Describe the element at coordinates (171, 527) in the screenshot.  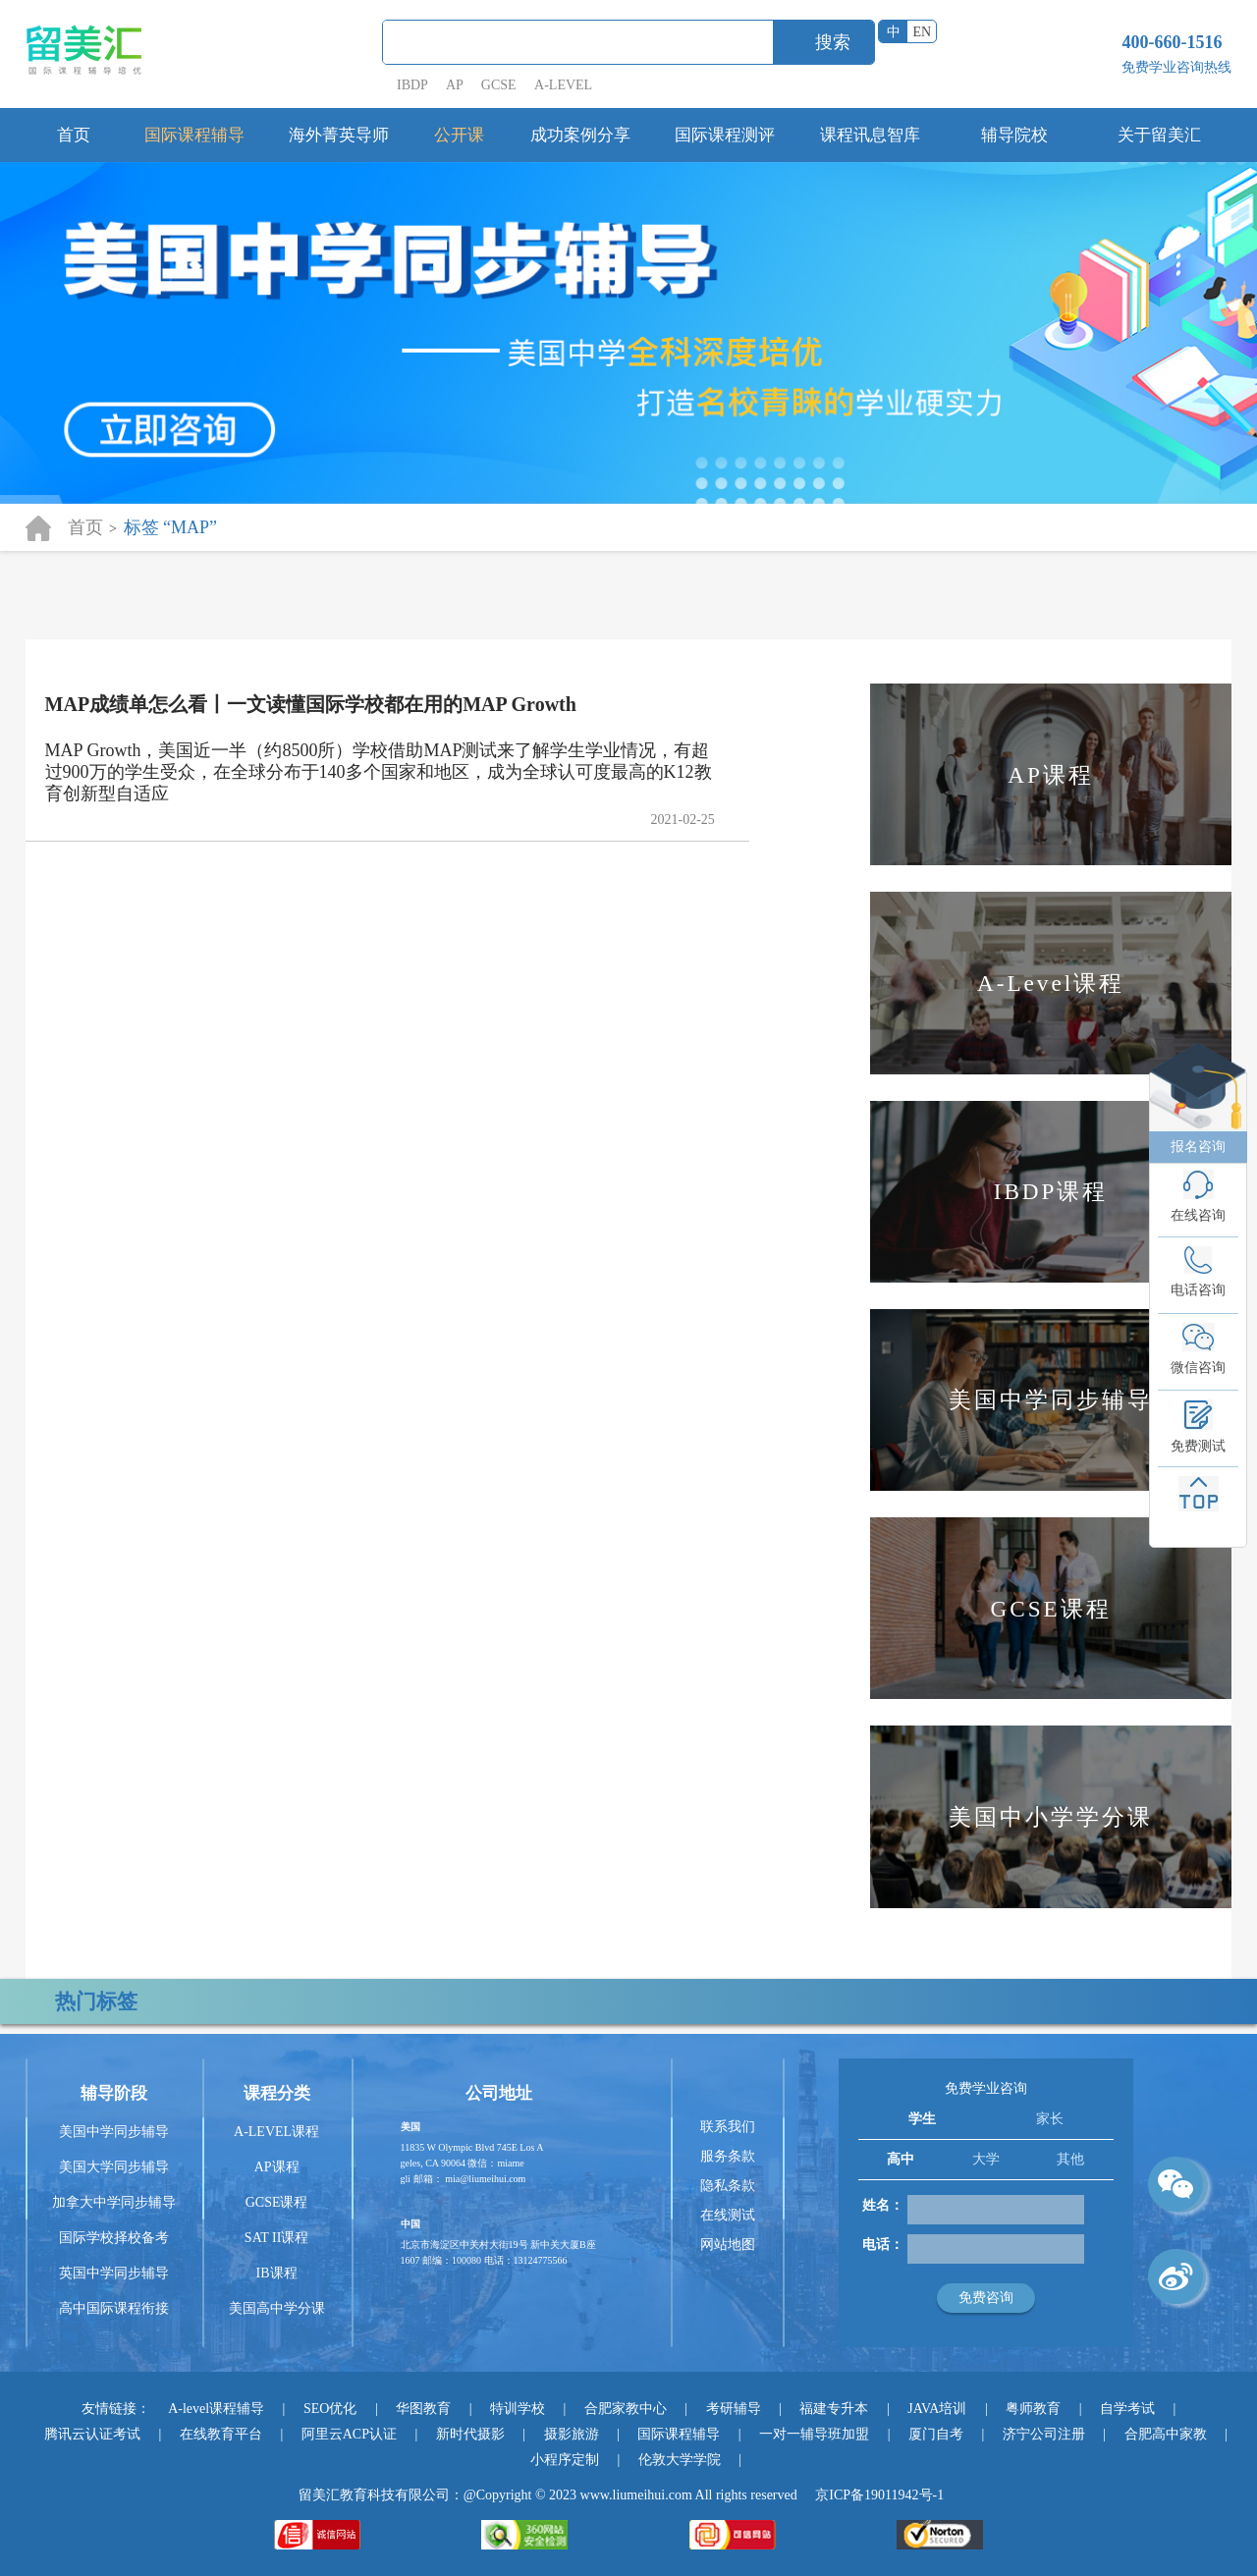
I see `标签 “MAP”` at that location.